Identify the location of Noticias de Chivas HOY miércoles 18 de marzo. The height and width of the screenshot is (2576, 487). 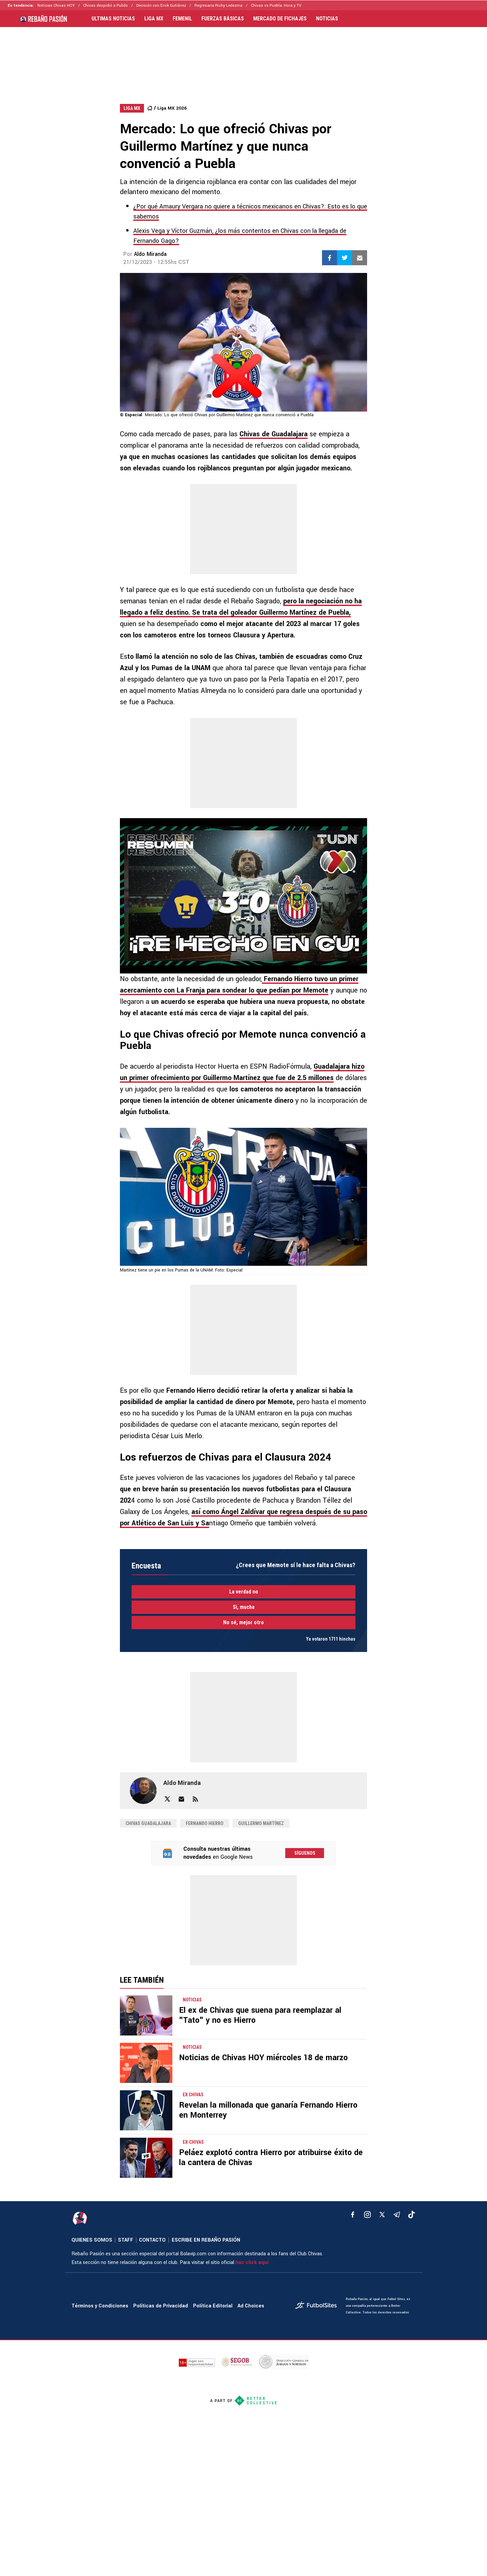
(263, 2057).